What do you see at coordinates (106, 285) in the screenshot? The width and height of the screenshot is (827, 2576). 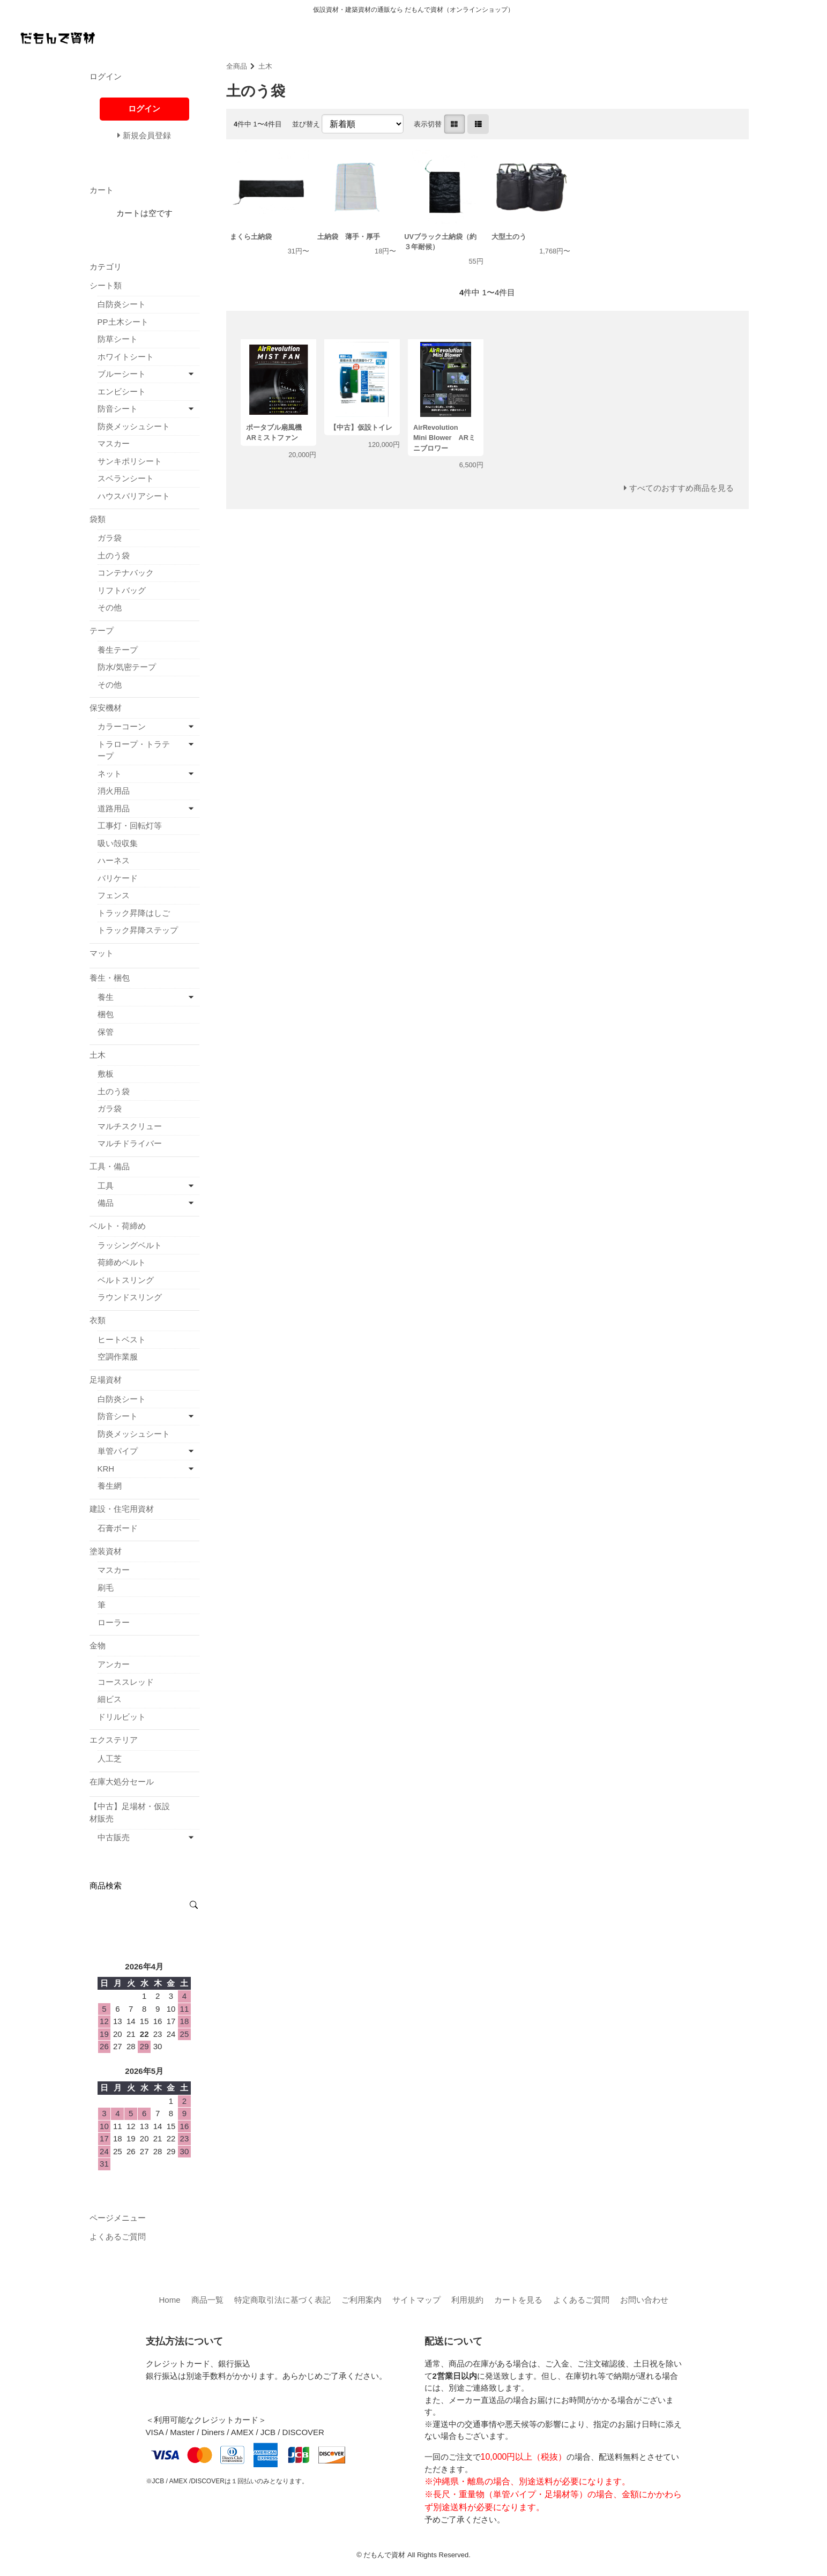 I see `シート類` at bounding box center [106, 285].